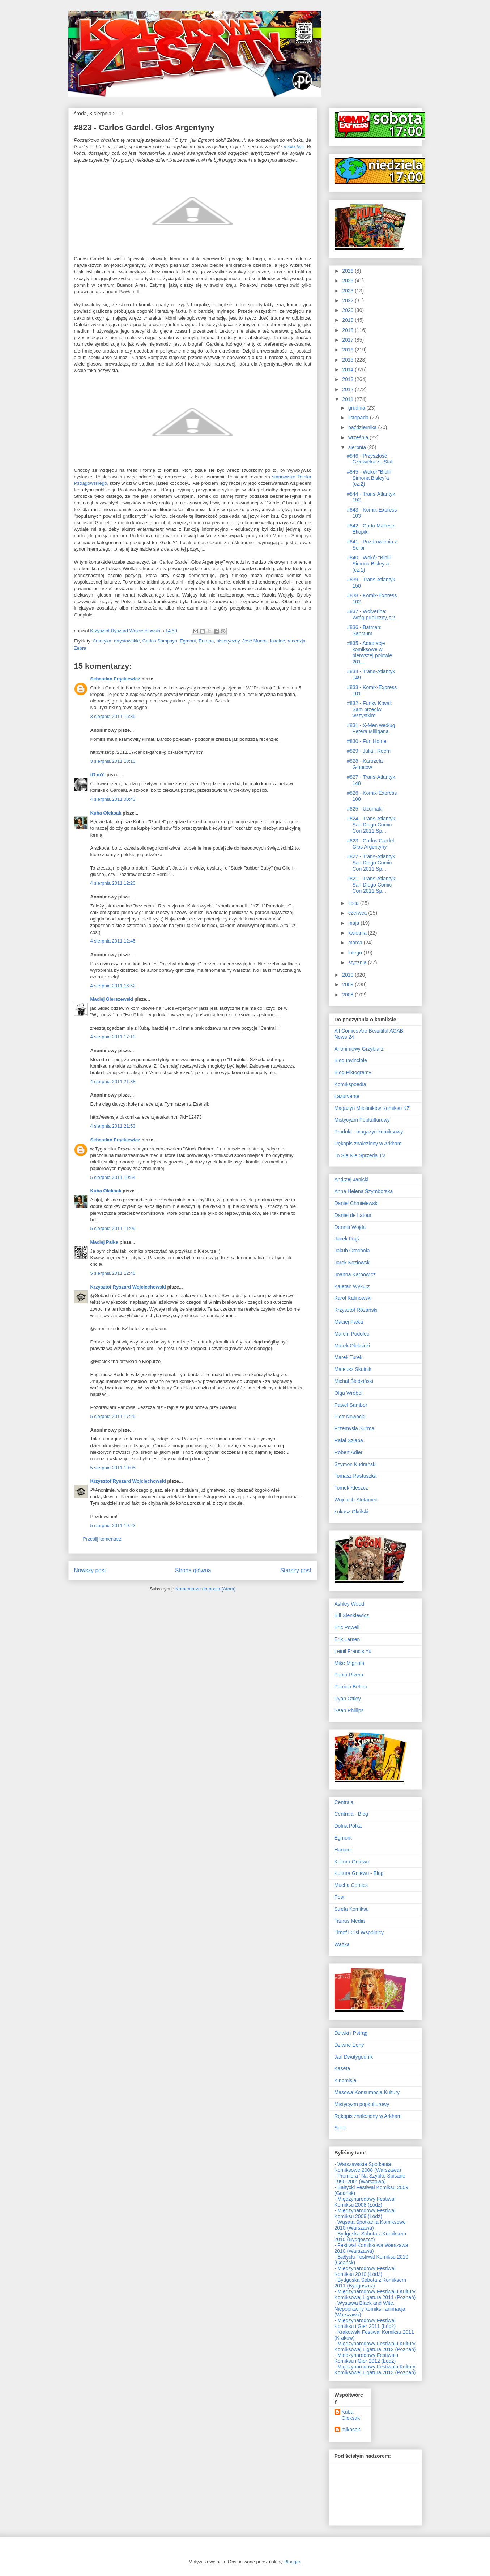 The image size is (490, 2576). Describe the element at coordinates (357, 447) in the screenshot. I see `sierpnia` at that location.